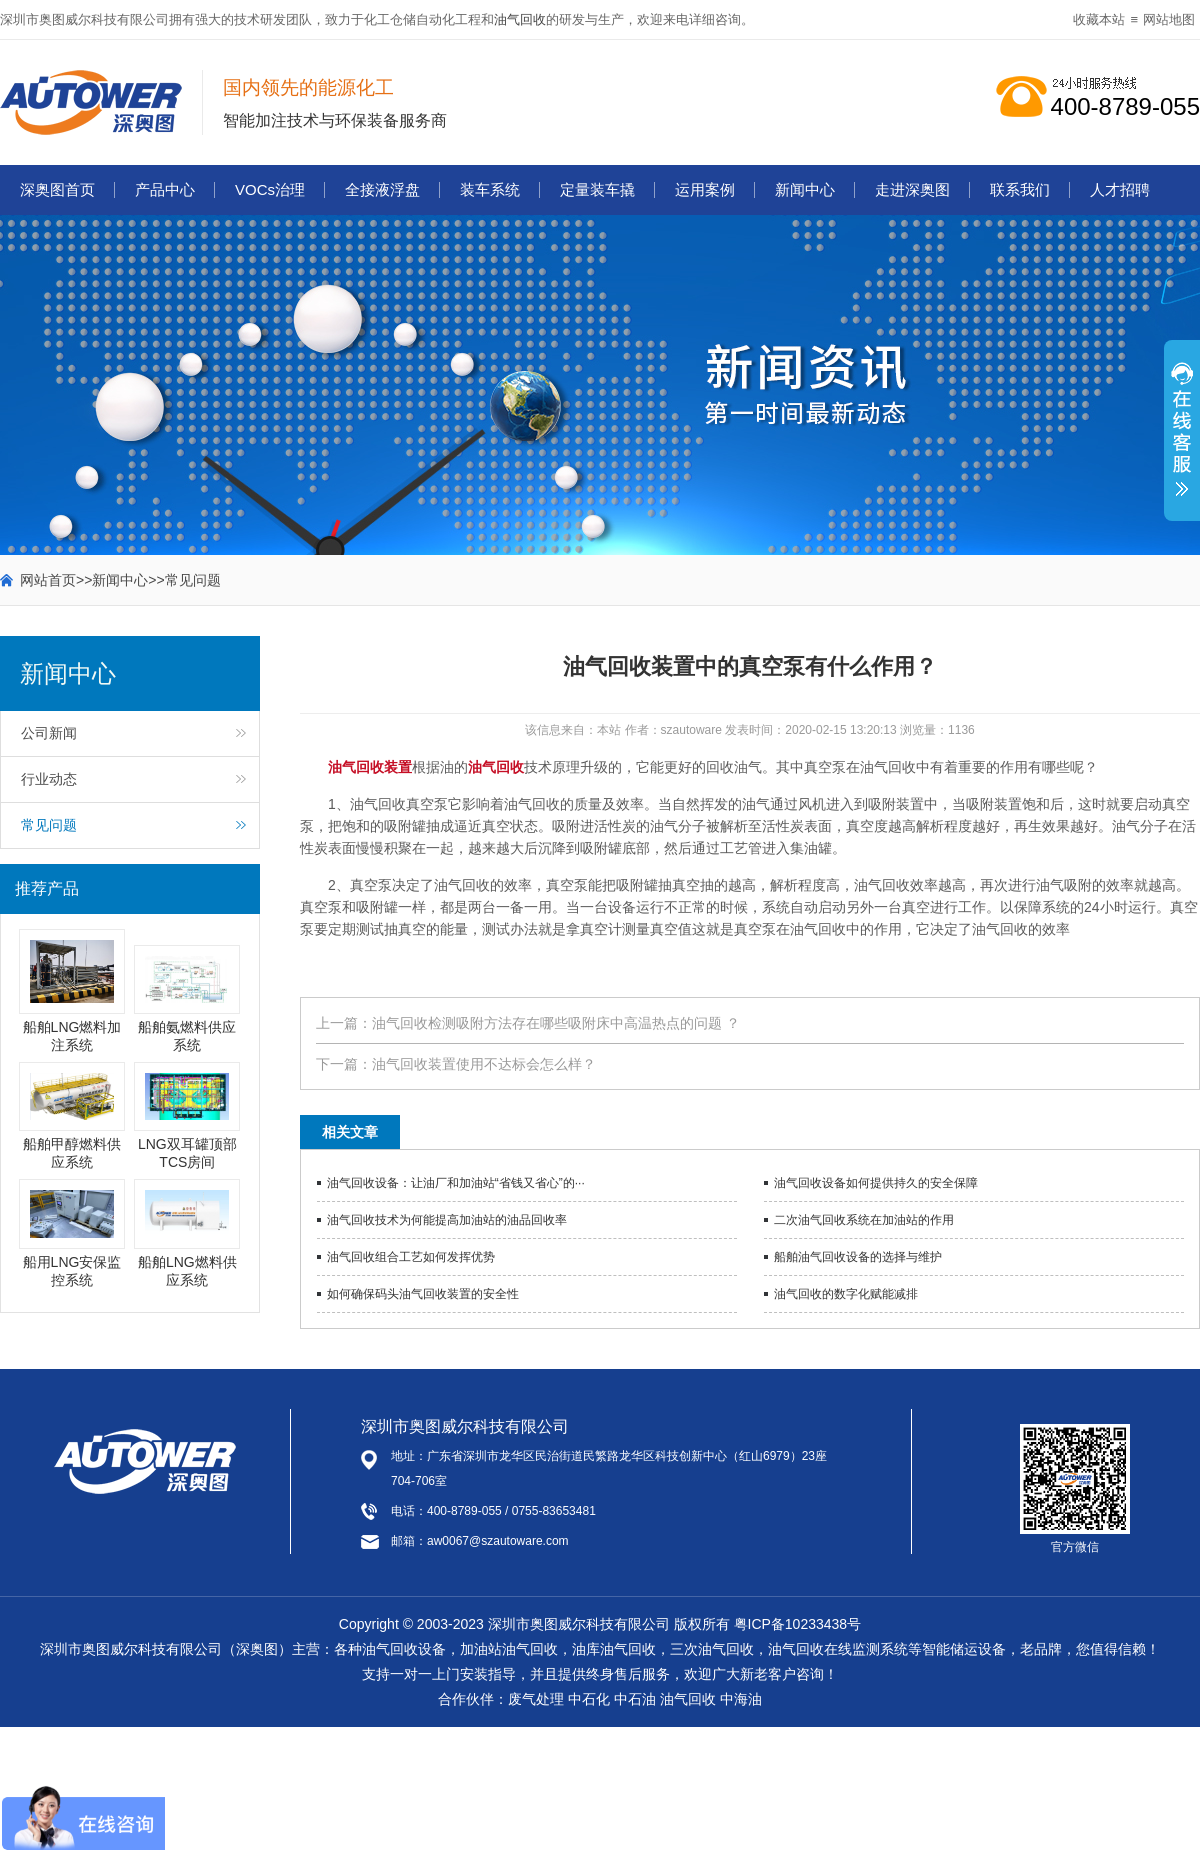 Image resolution: width=1200 pixels, height=1852 pixels. I want to click on 油气回收的数字化赋能减排, so click(846, 1294).